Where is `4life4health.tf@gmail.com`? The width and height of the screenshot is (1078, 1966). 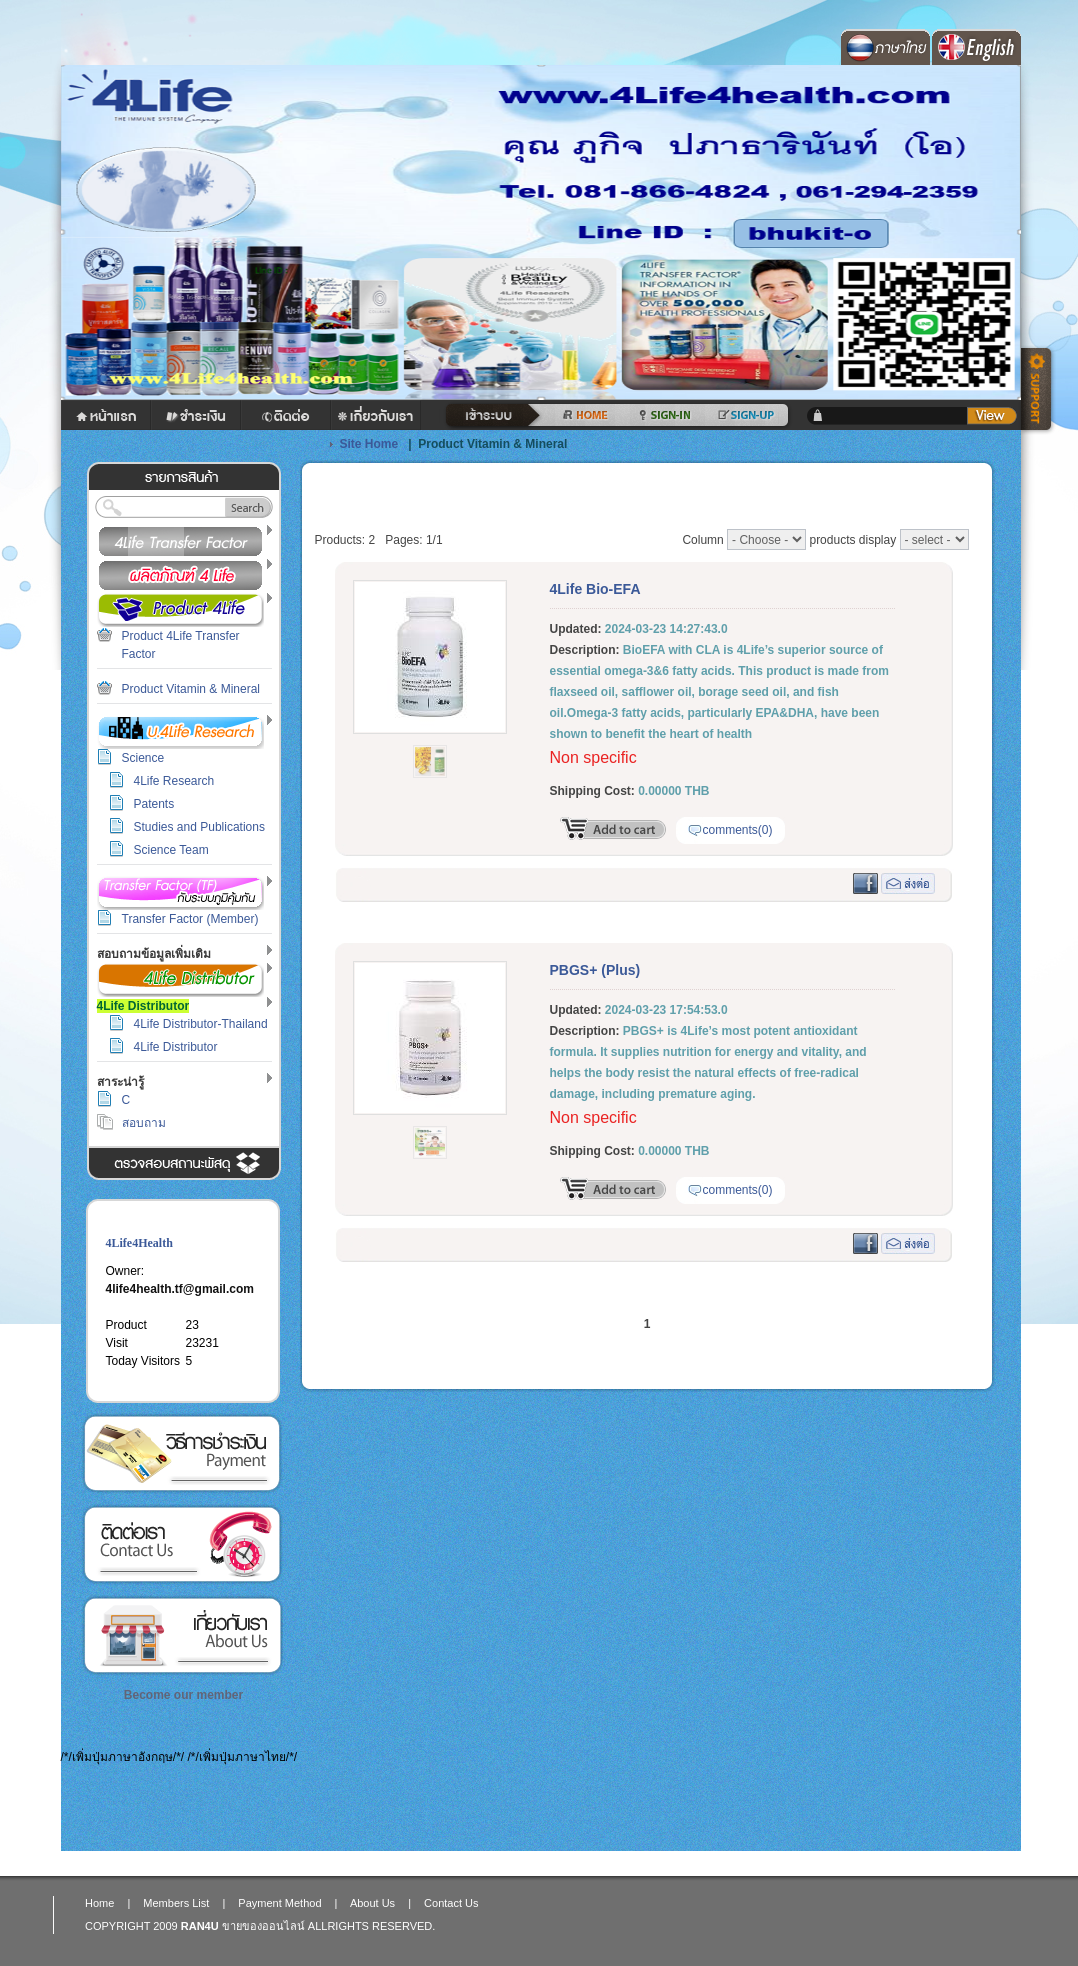
4life4health.tf@gmail.com is located at coordinates (180, 1289).